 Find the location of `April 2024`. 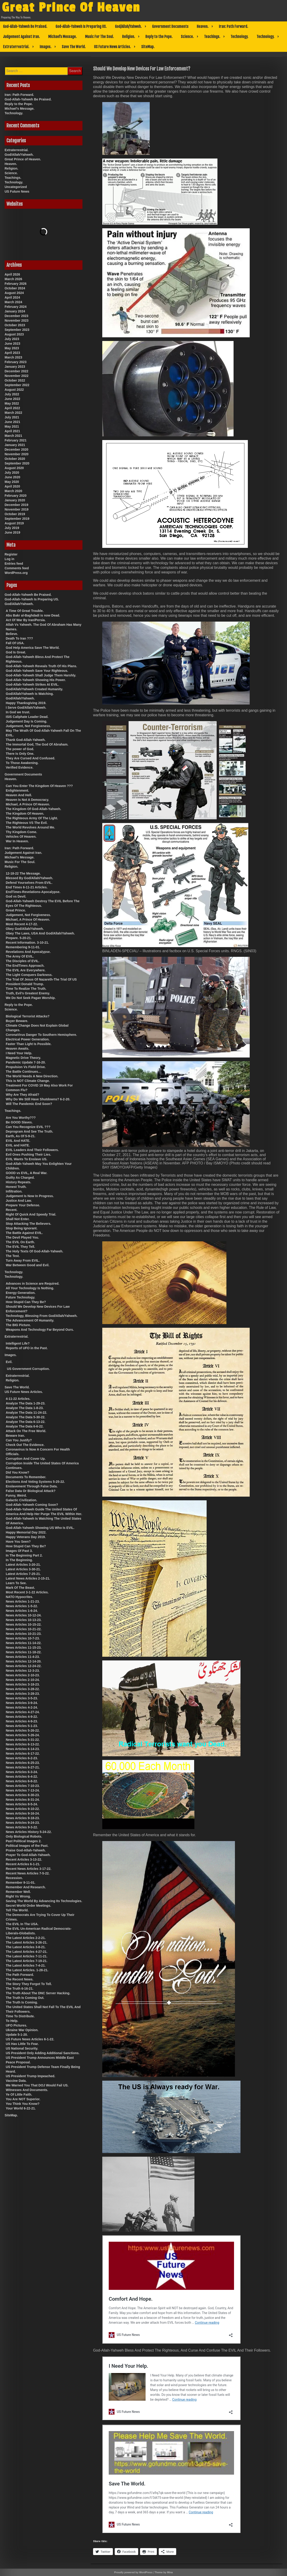

April 2024 is located at coordinates (12, 297).